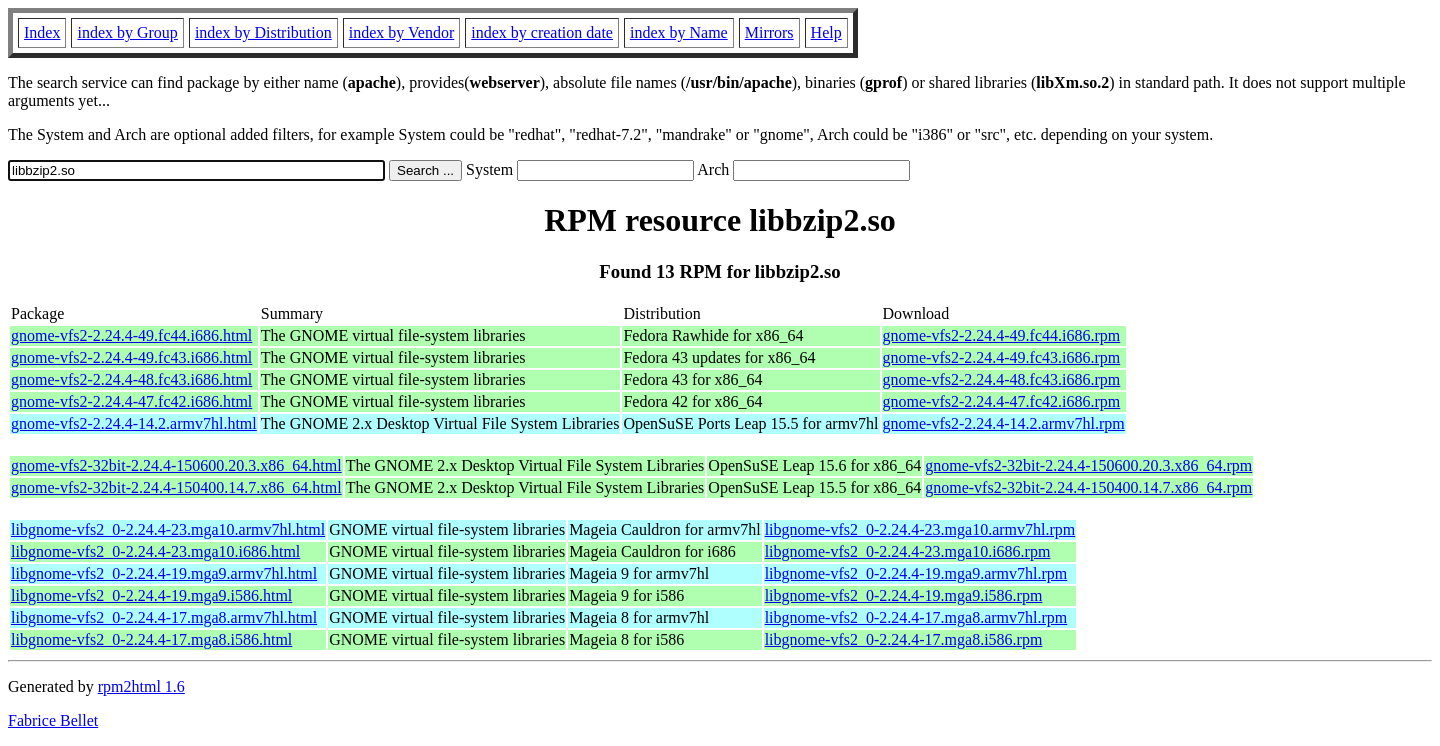 The image size is (1440, 746). What do you see at coordinates (916, 573) in the screenshot?
I see `libgnome-vfs2_0-2.24.4-19.mga9.armv7hl.rpm` at bounding box center [916, 573].